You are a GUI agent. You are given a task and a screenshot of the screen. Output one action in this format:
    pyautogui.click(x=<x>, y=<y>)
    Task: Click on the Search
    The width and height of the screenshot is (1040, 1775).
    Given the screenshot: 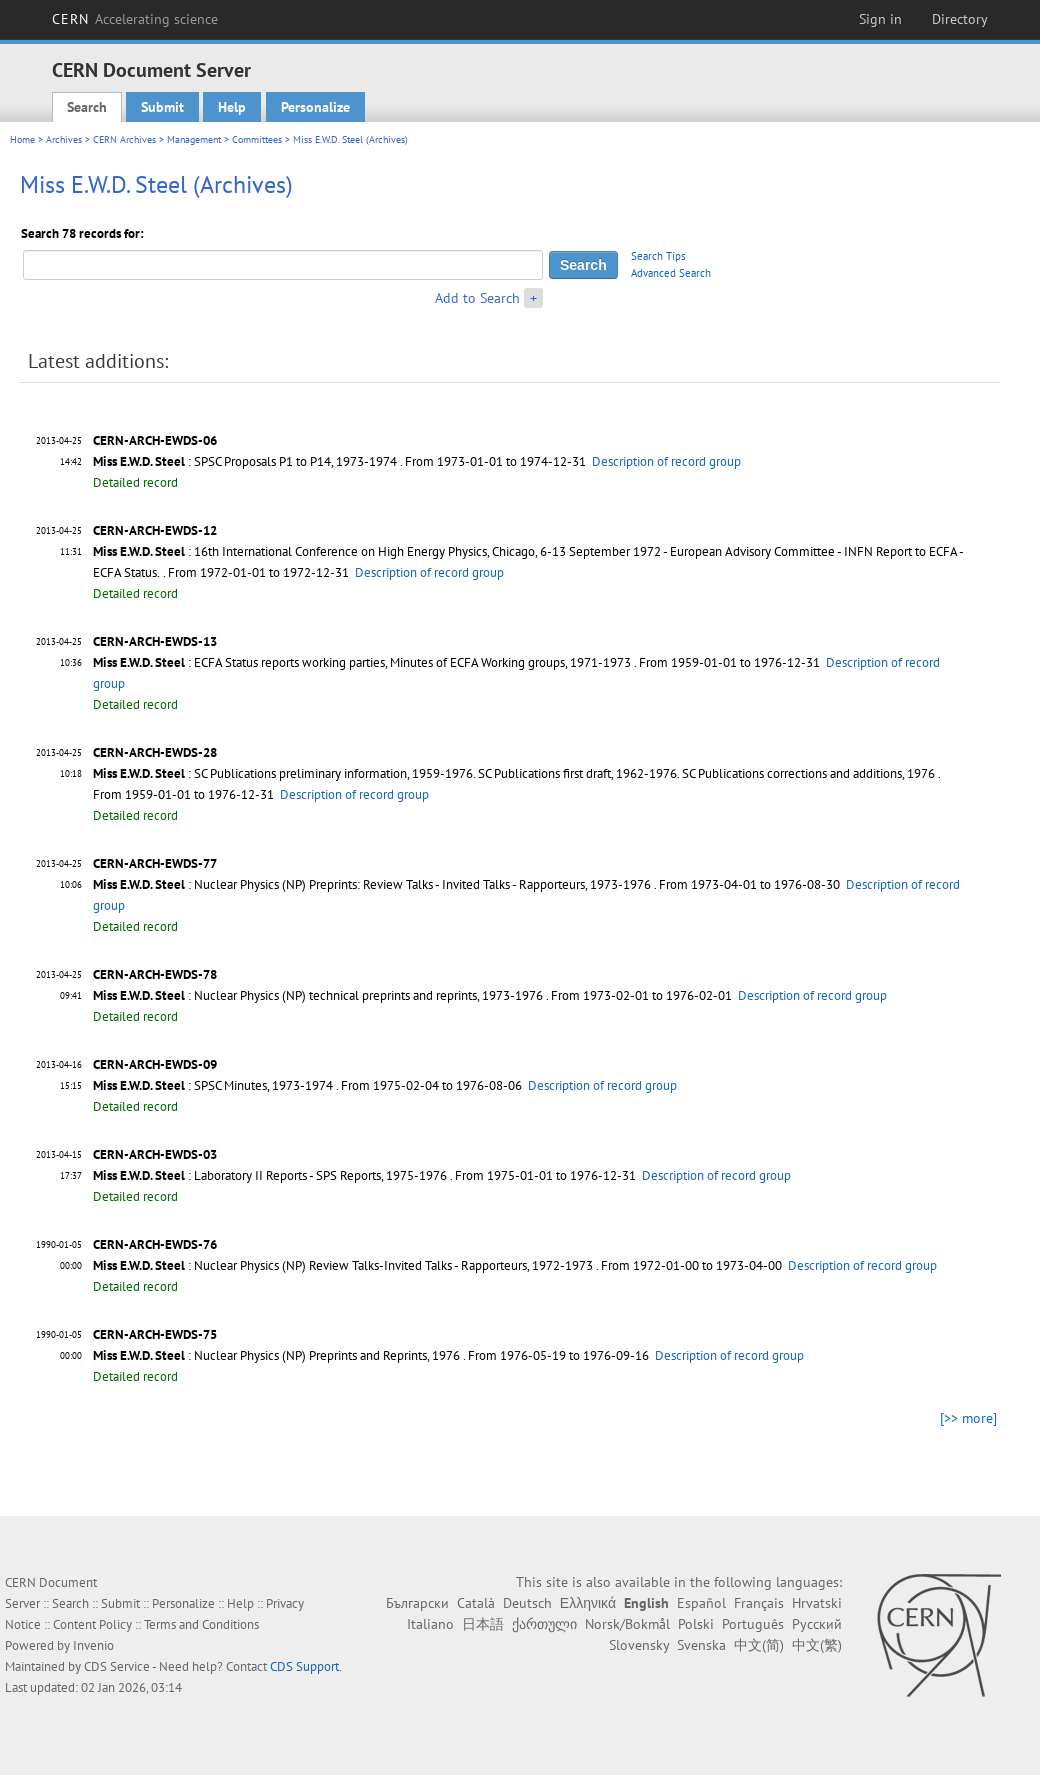 What is the action you would take?
    pyautogui.click(x=87, y=107)
    